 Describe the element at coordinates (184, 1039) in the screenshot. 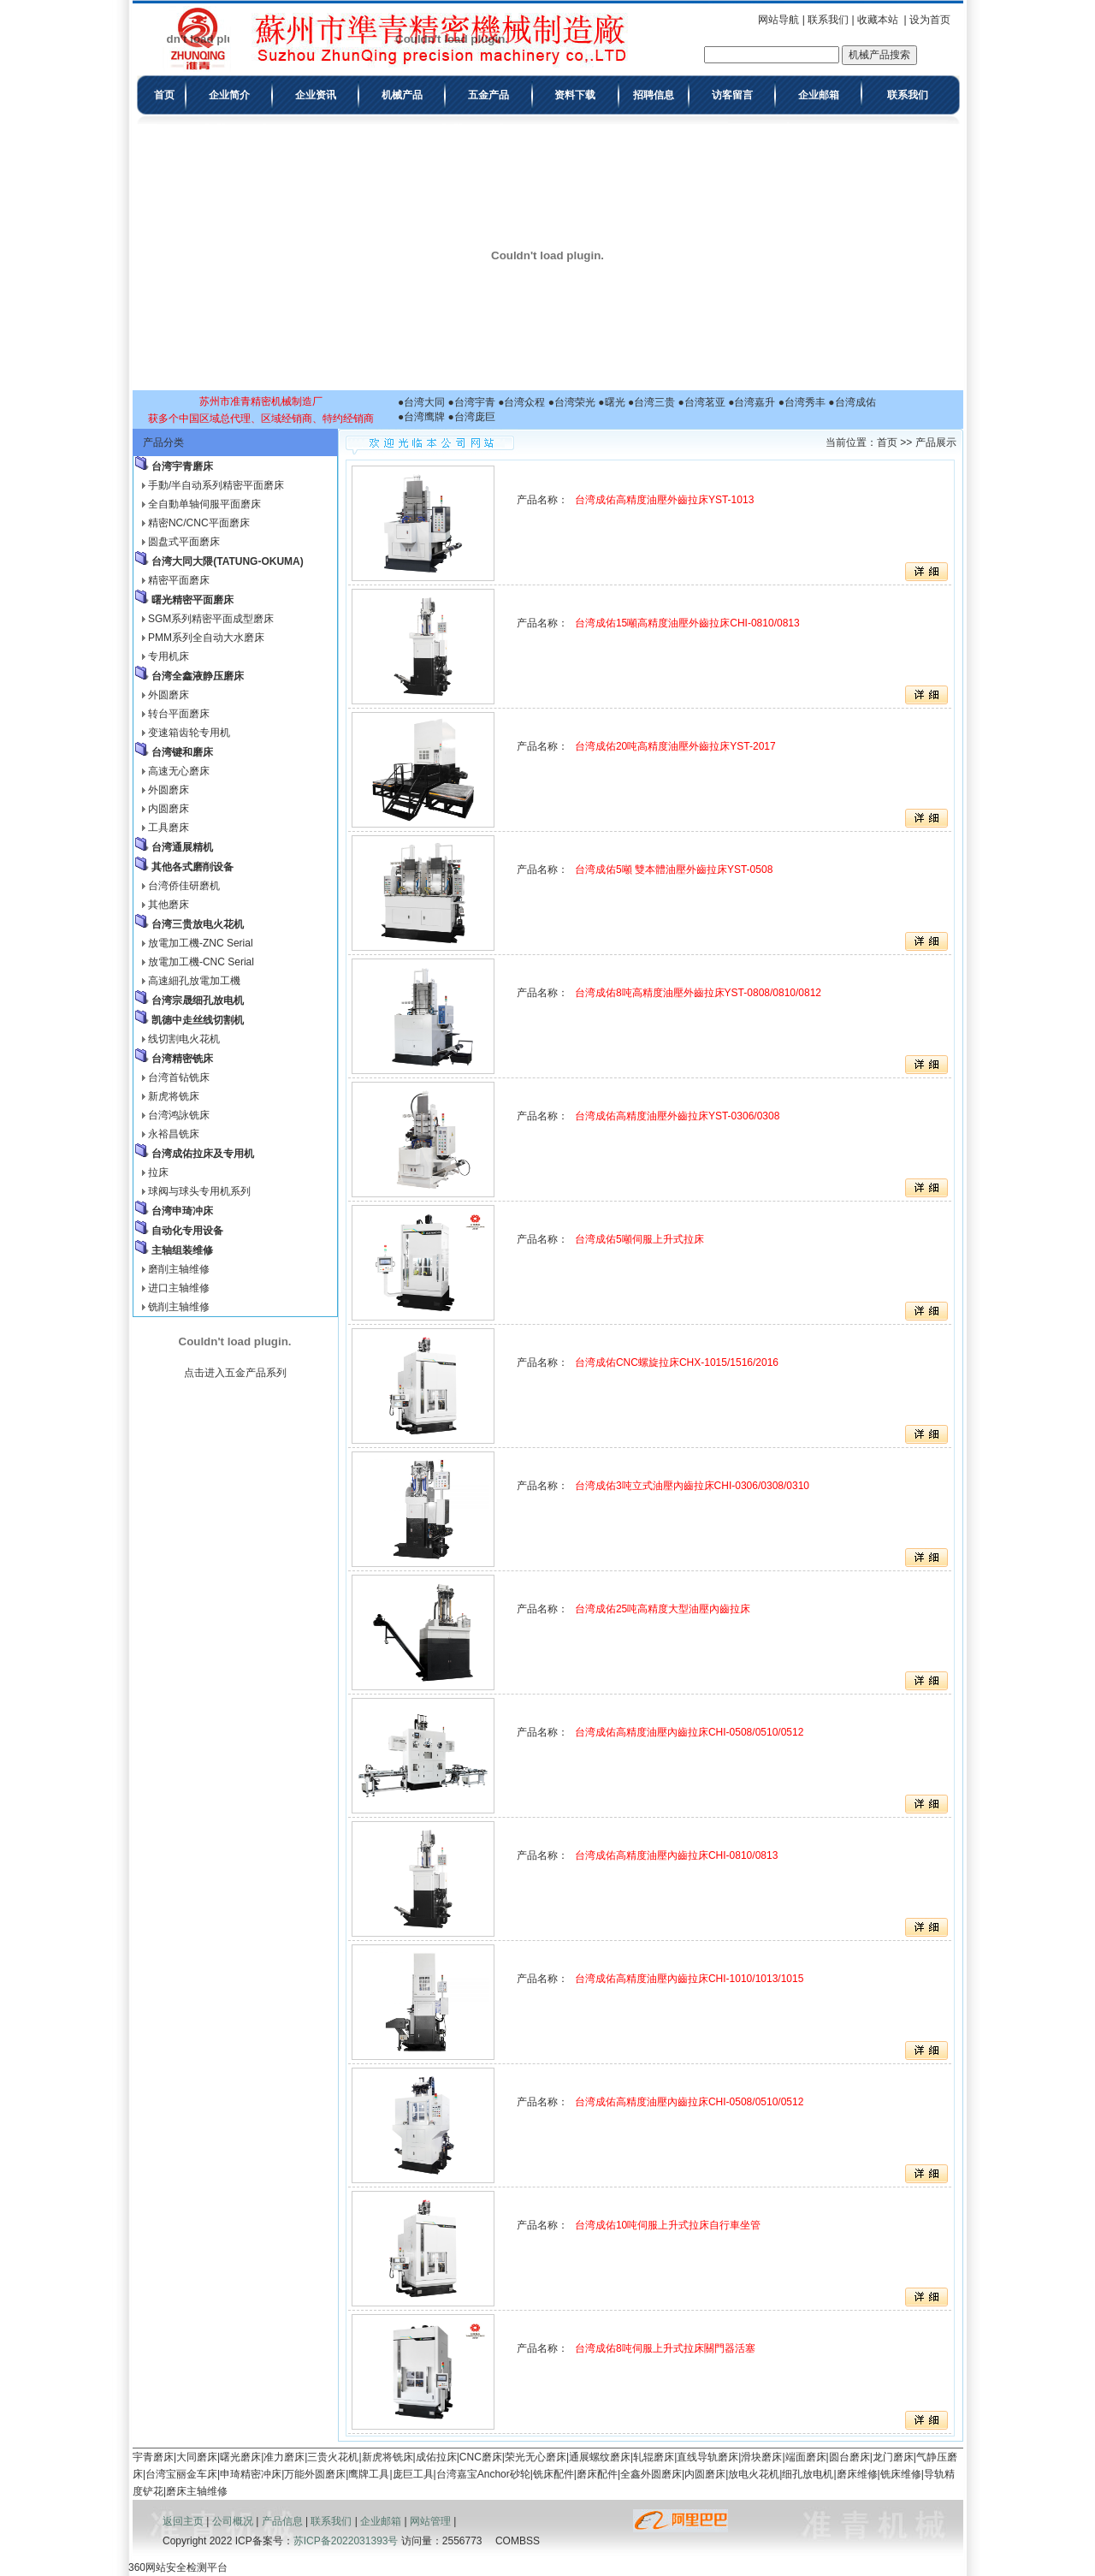

I see `线切割电火花机` at that location.